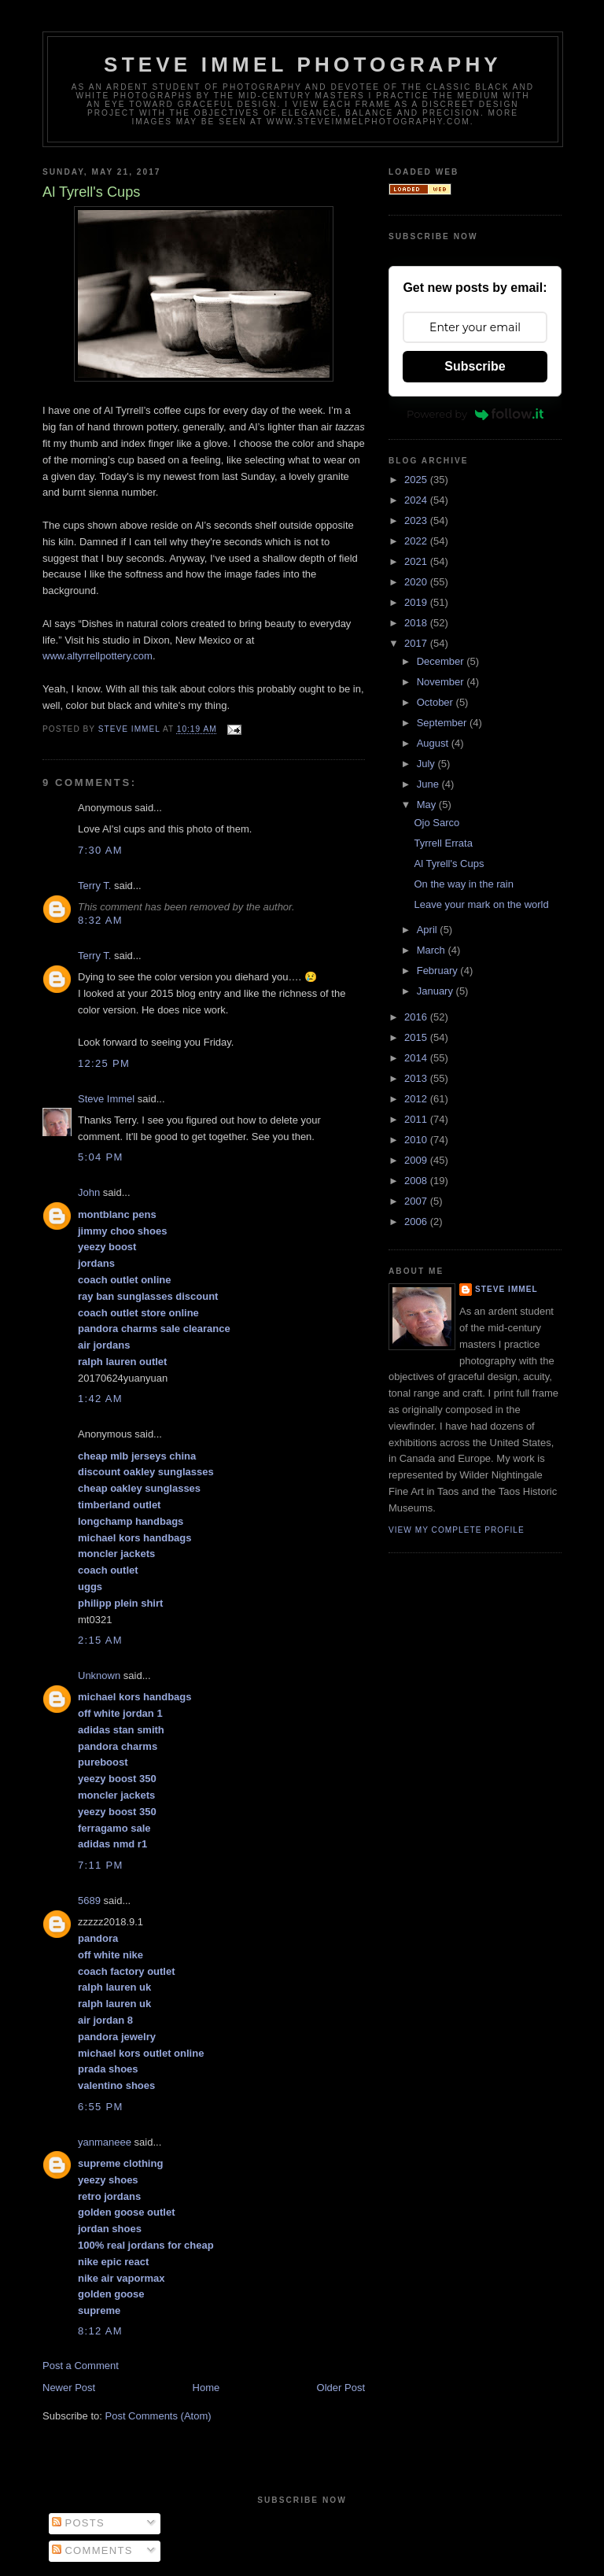 This screenshot has width=604, height=2576. What do you see at coordinates (100, 2107) in the screenshot?
I see `6:55 PM` at bounding box center [100, 2107].